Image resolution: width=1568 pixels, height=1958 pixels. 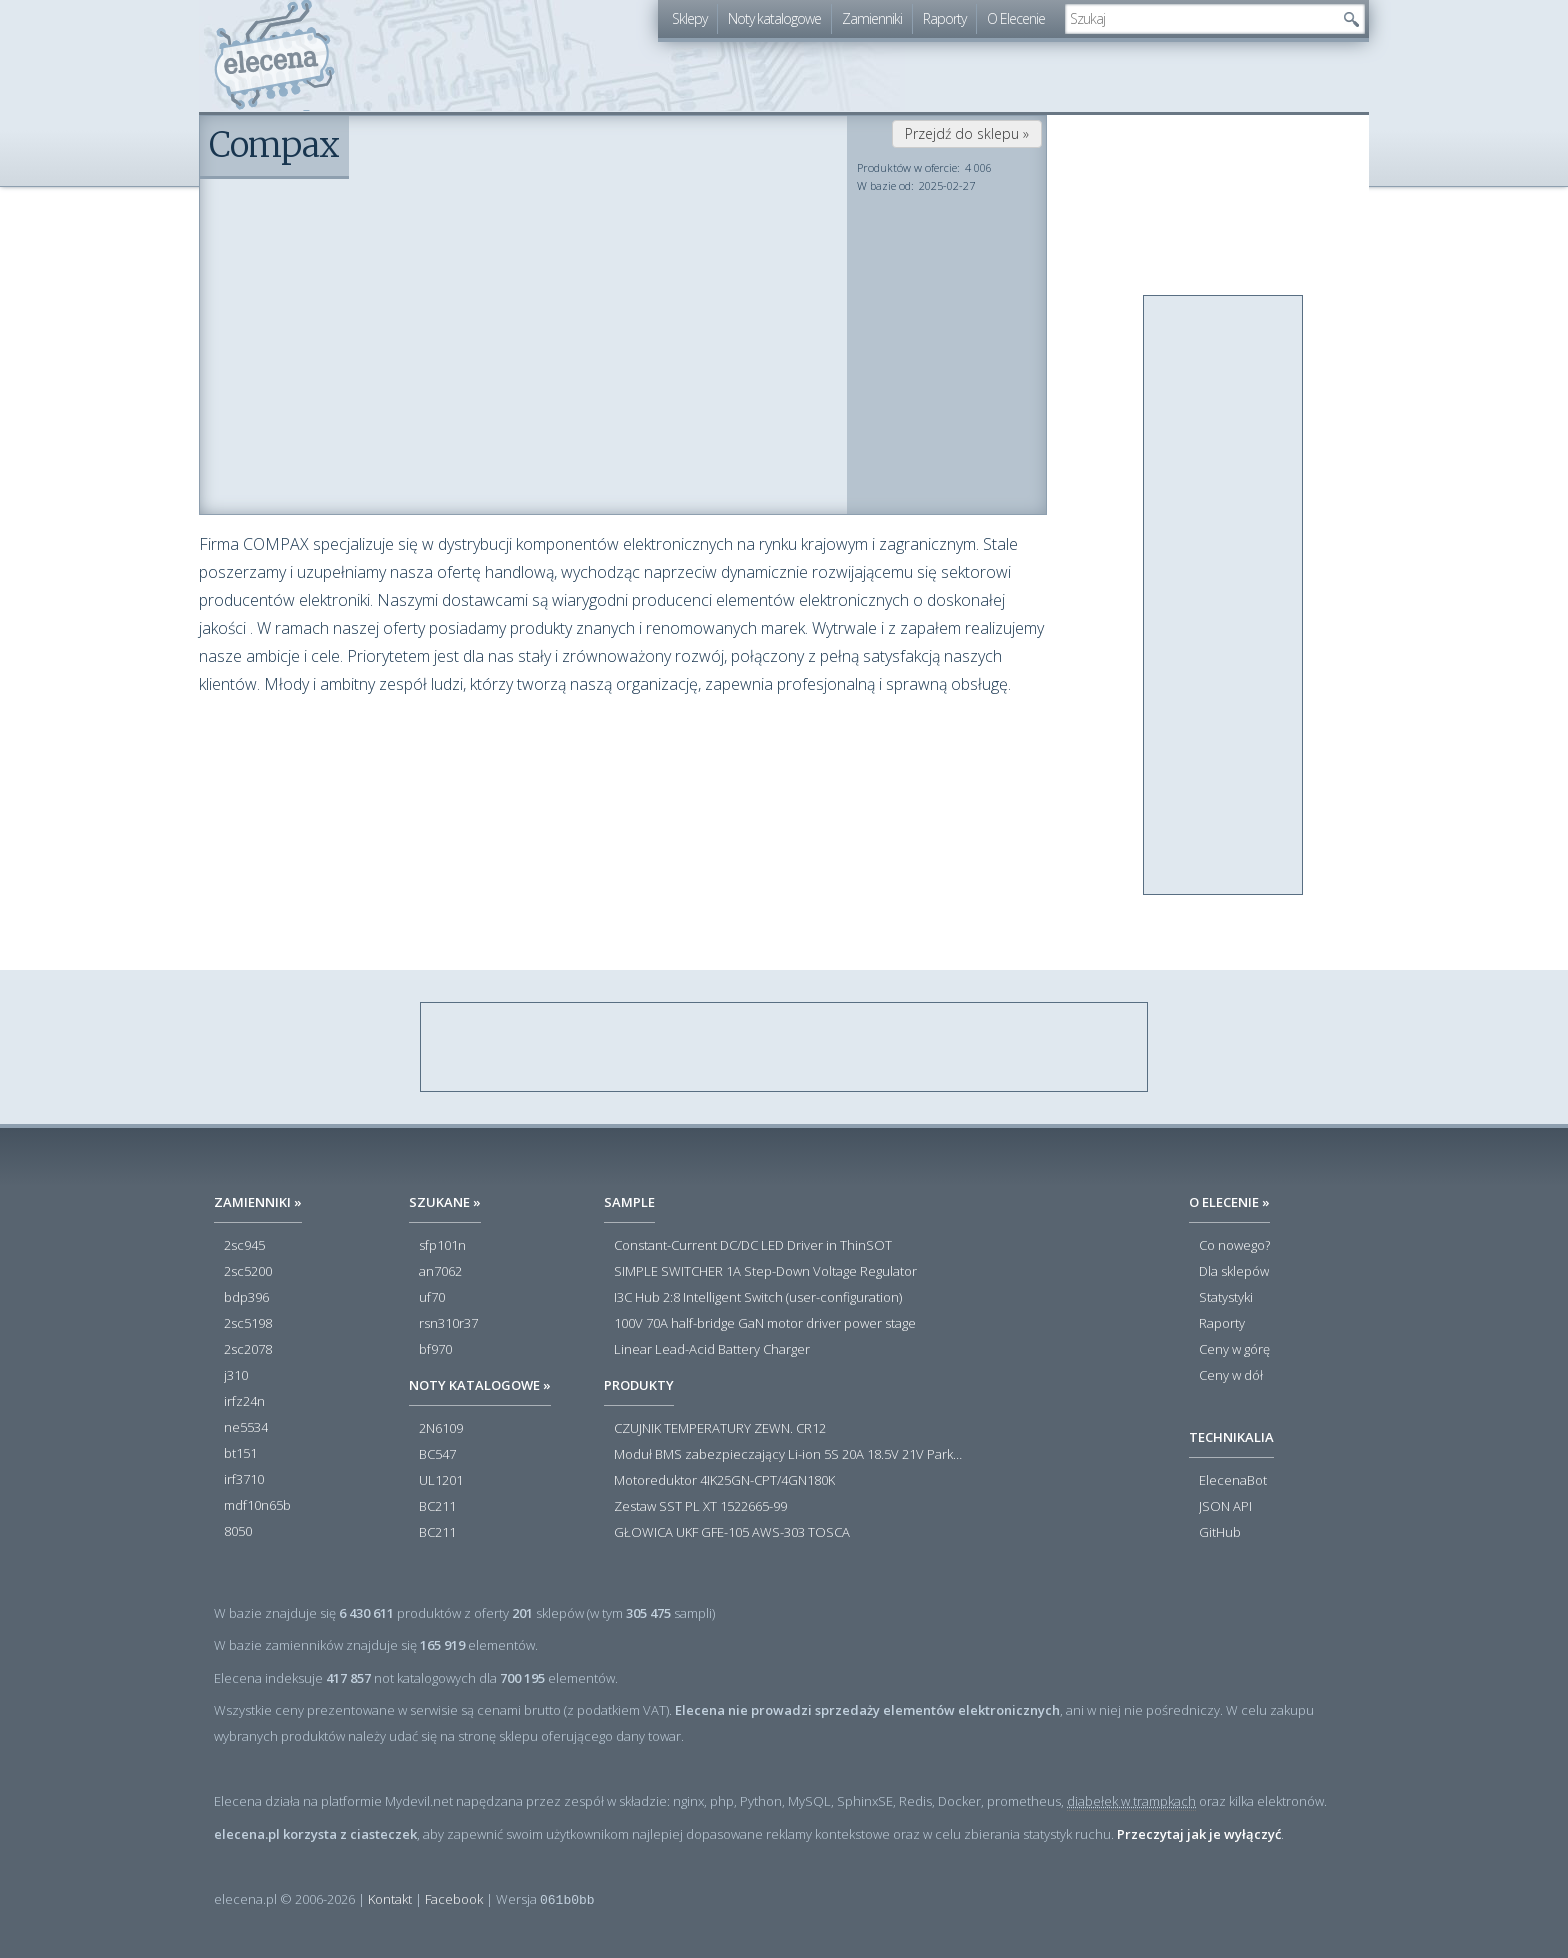 I want to click on Linear Lead-Acid Battery Charger, so click(x=712, y=1350).